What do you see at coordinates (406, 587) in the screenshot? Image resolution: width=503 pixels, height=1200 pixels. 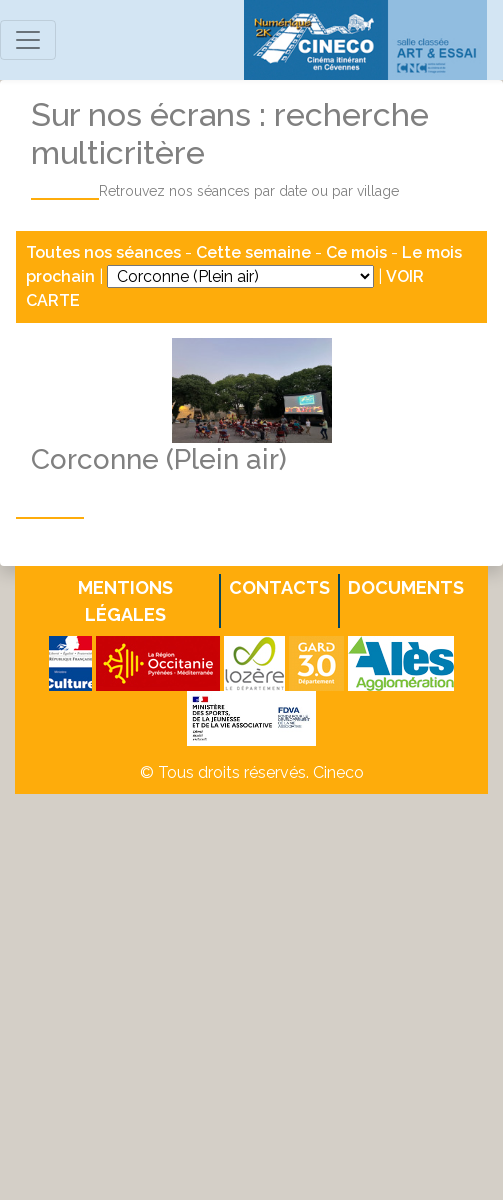 I see `Documents` at bounding box center [406, 587].